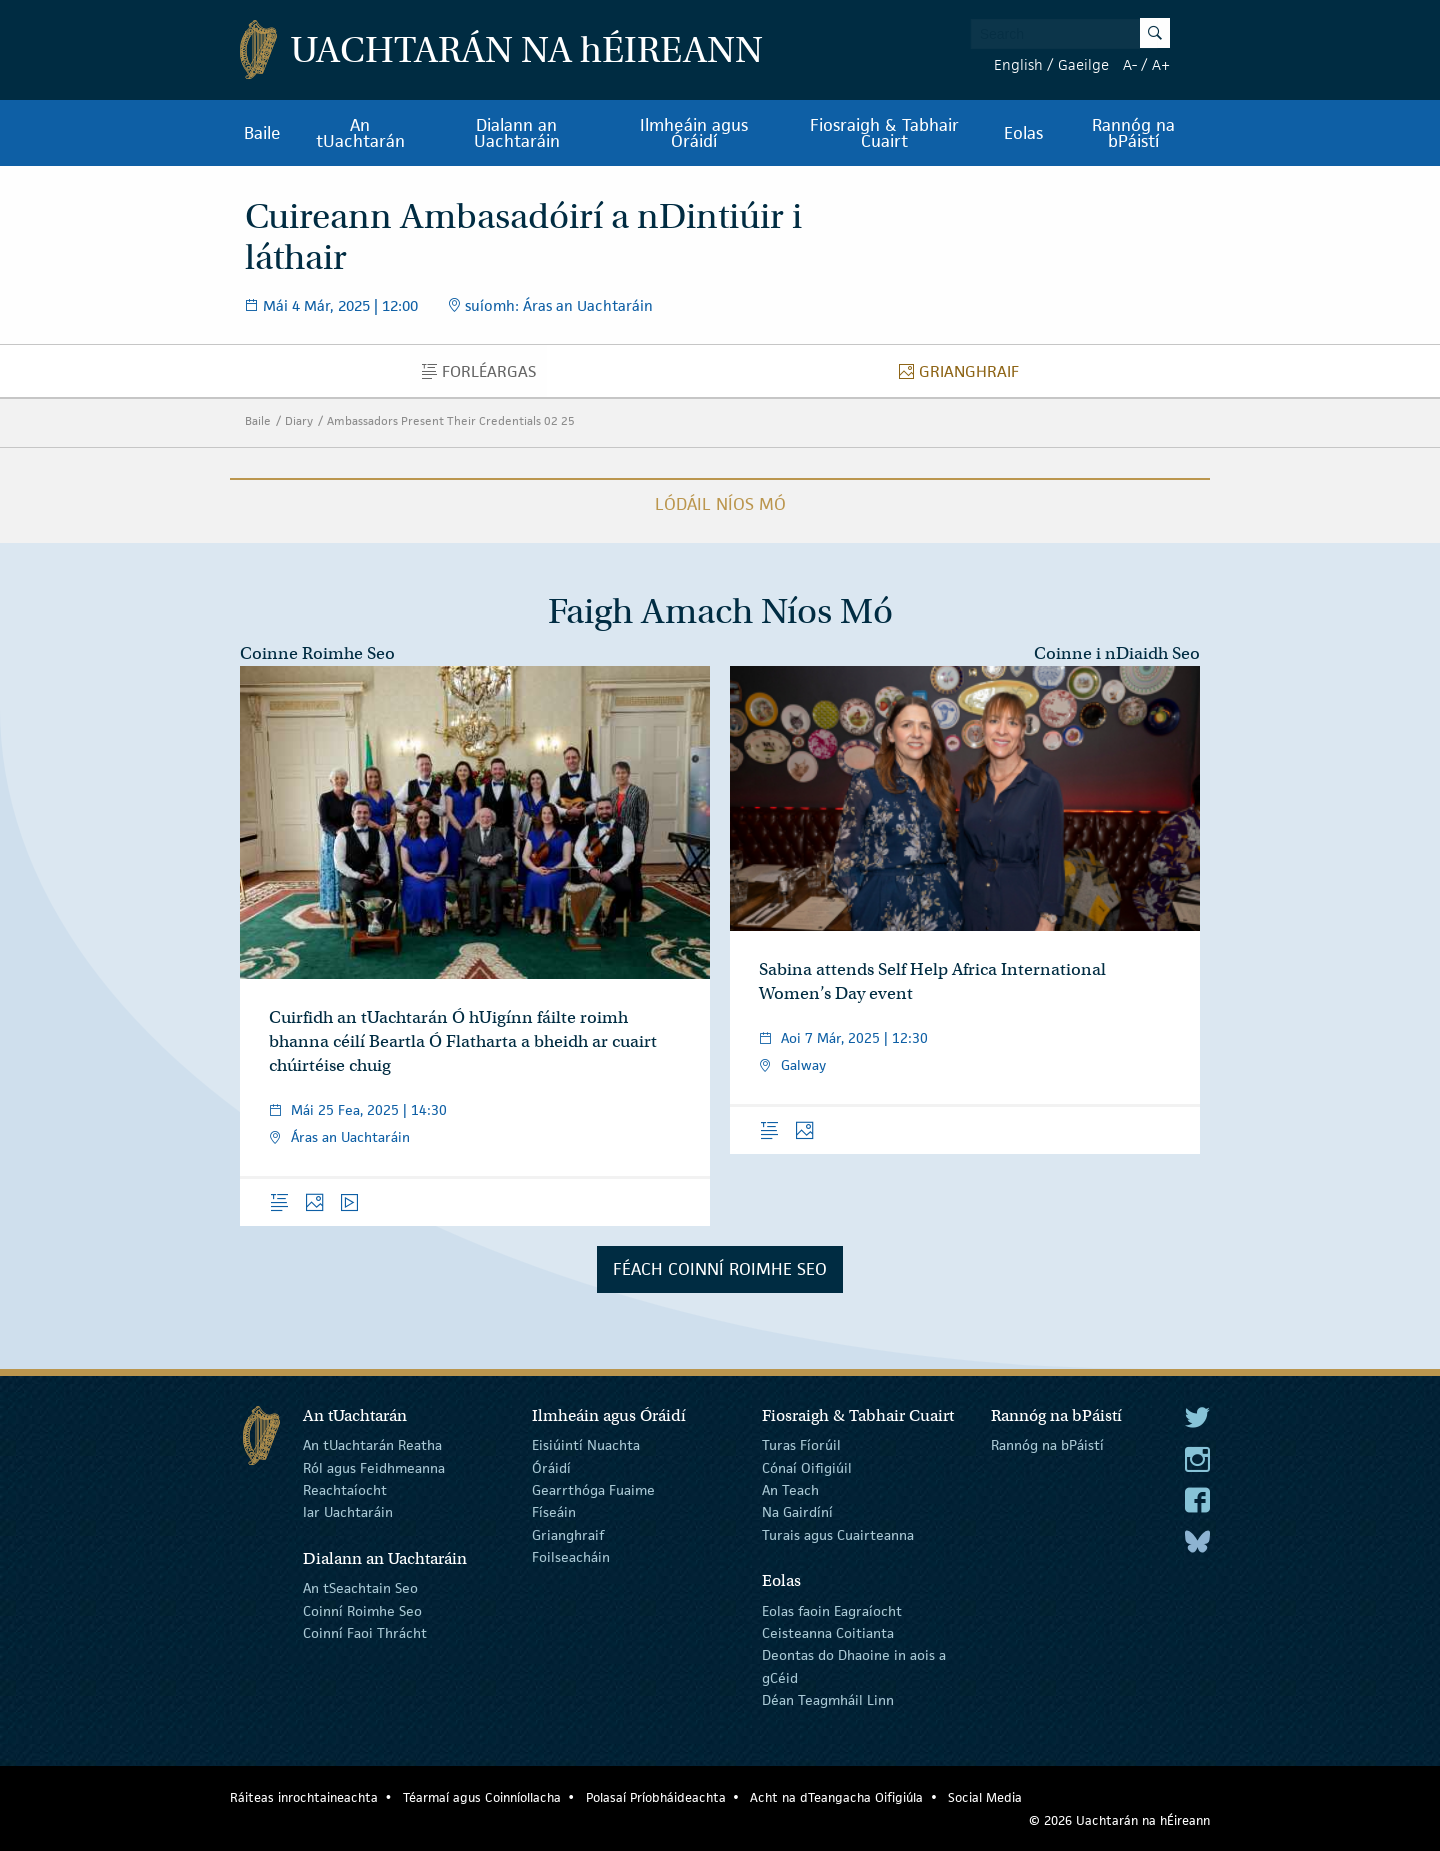 This screenshot has height=1851, width=1440. What do you see at coordinates (964, 376) in the screenshot?
I see `Grianghraif` at bounding box center [964, 376].